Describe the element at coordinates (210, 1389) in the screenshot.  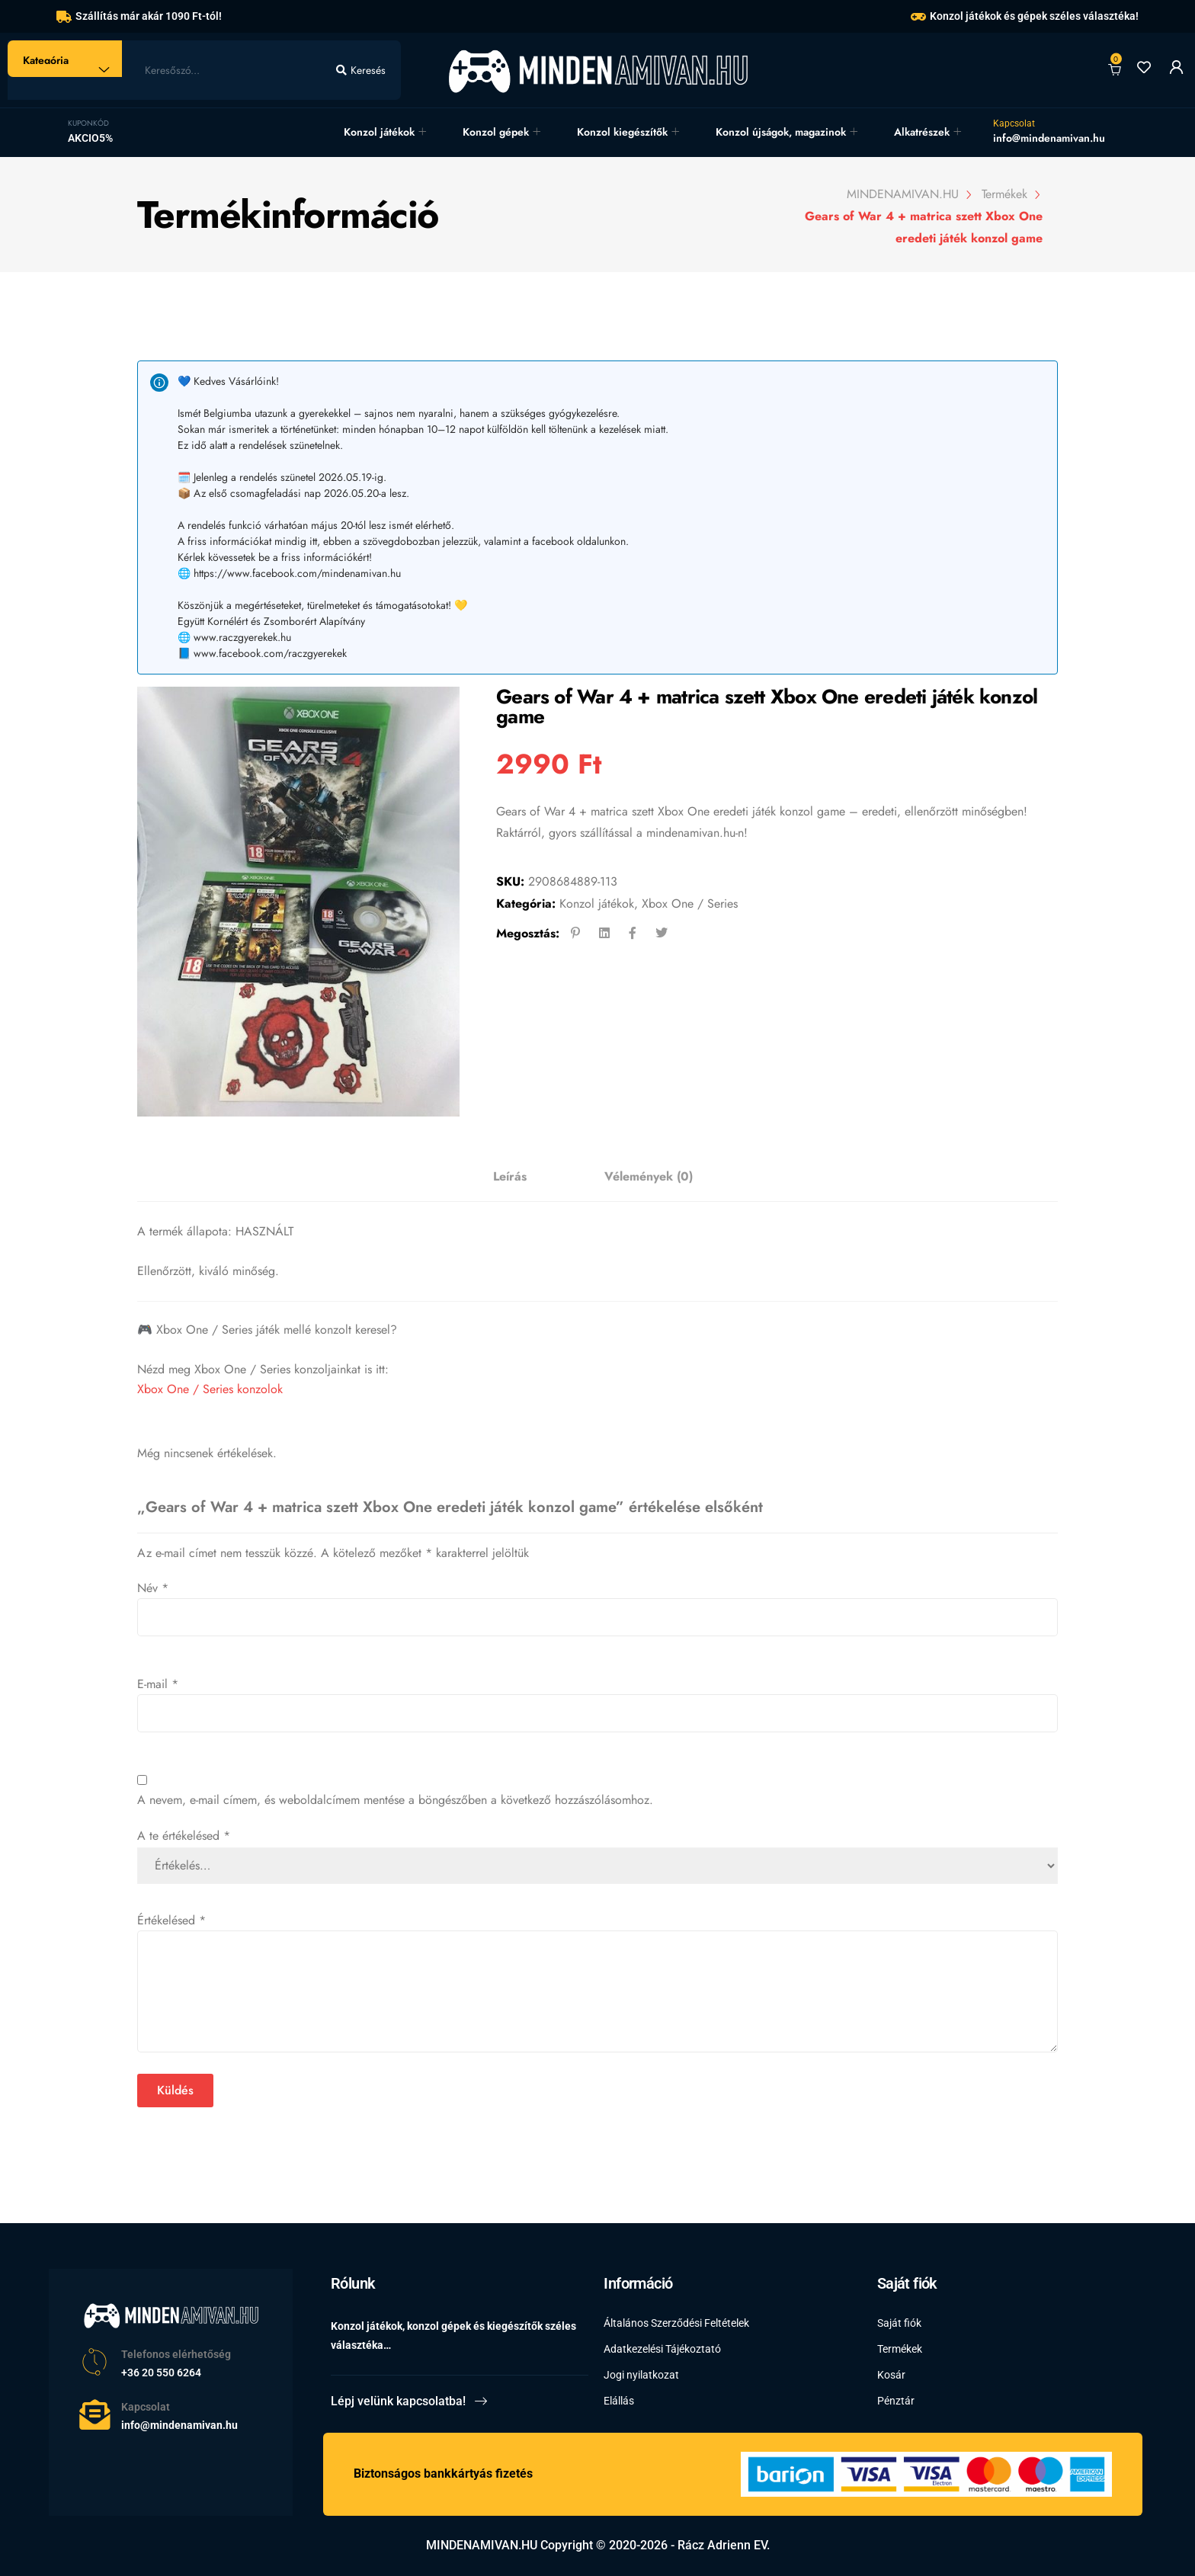
I see `Xbox One / Series konzolok` at that location.